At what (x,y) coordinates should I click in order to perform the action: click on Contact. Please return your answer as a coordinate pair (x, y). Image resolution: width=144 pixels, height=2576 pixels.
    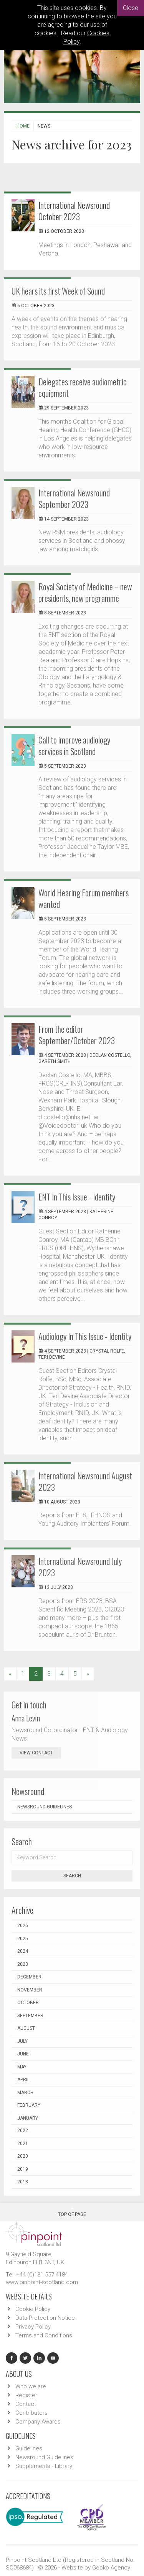
    Looking at the image, I should click on (25, 2404).